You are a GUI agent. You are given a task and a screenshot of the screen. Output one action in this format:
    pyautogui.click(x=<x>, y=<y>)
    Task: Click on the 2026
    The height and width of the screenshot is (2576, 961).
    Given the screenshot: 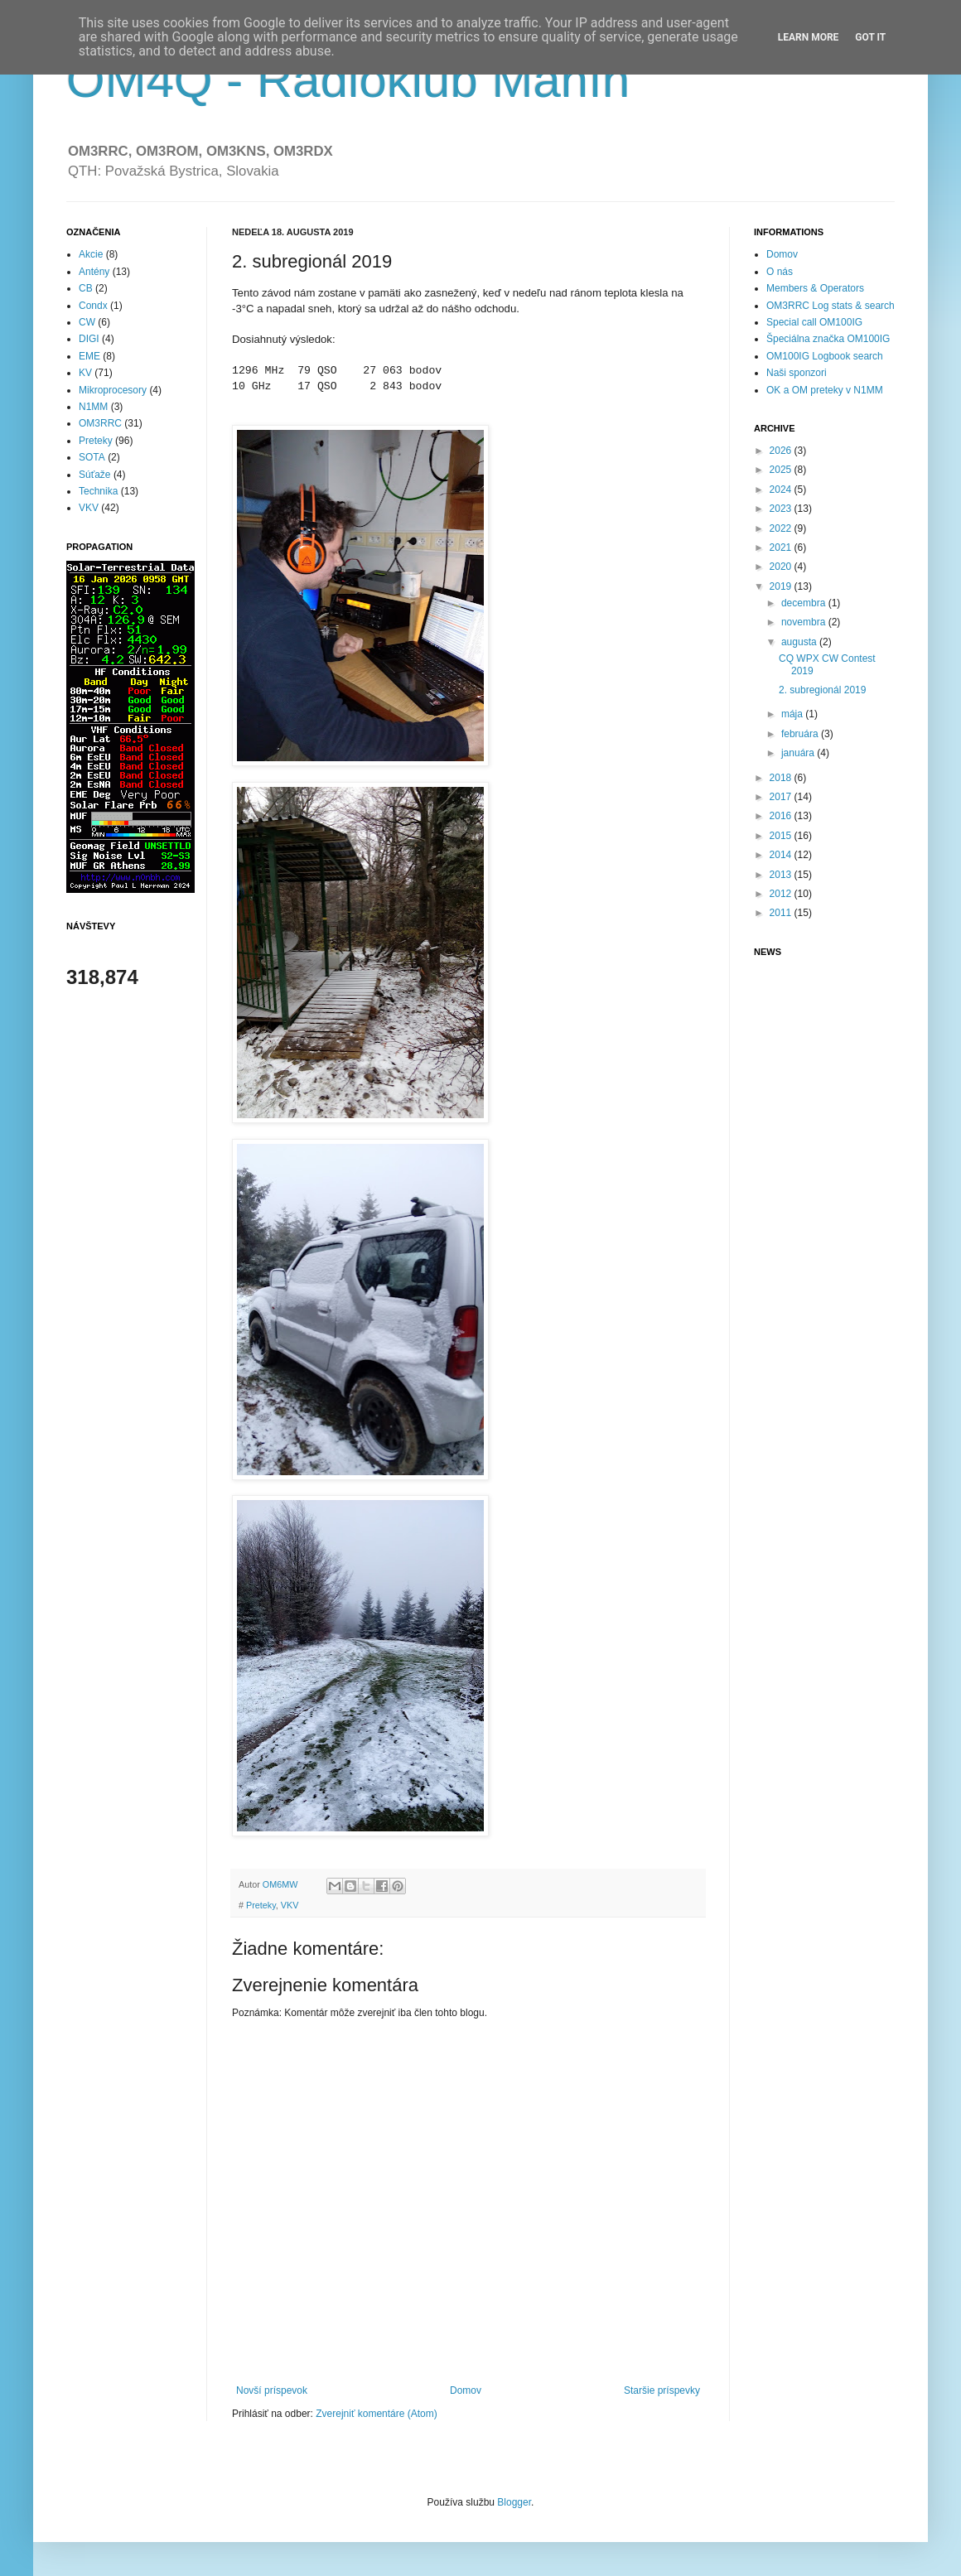 What is the action you would take?
    pyautogui.click(x=782, y=450)
    